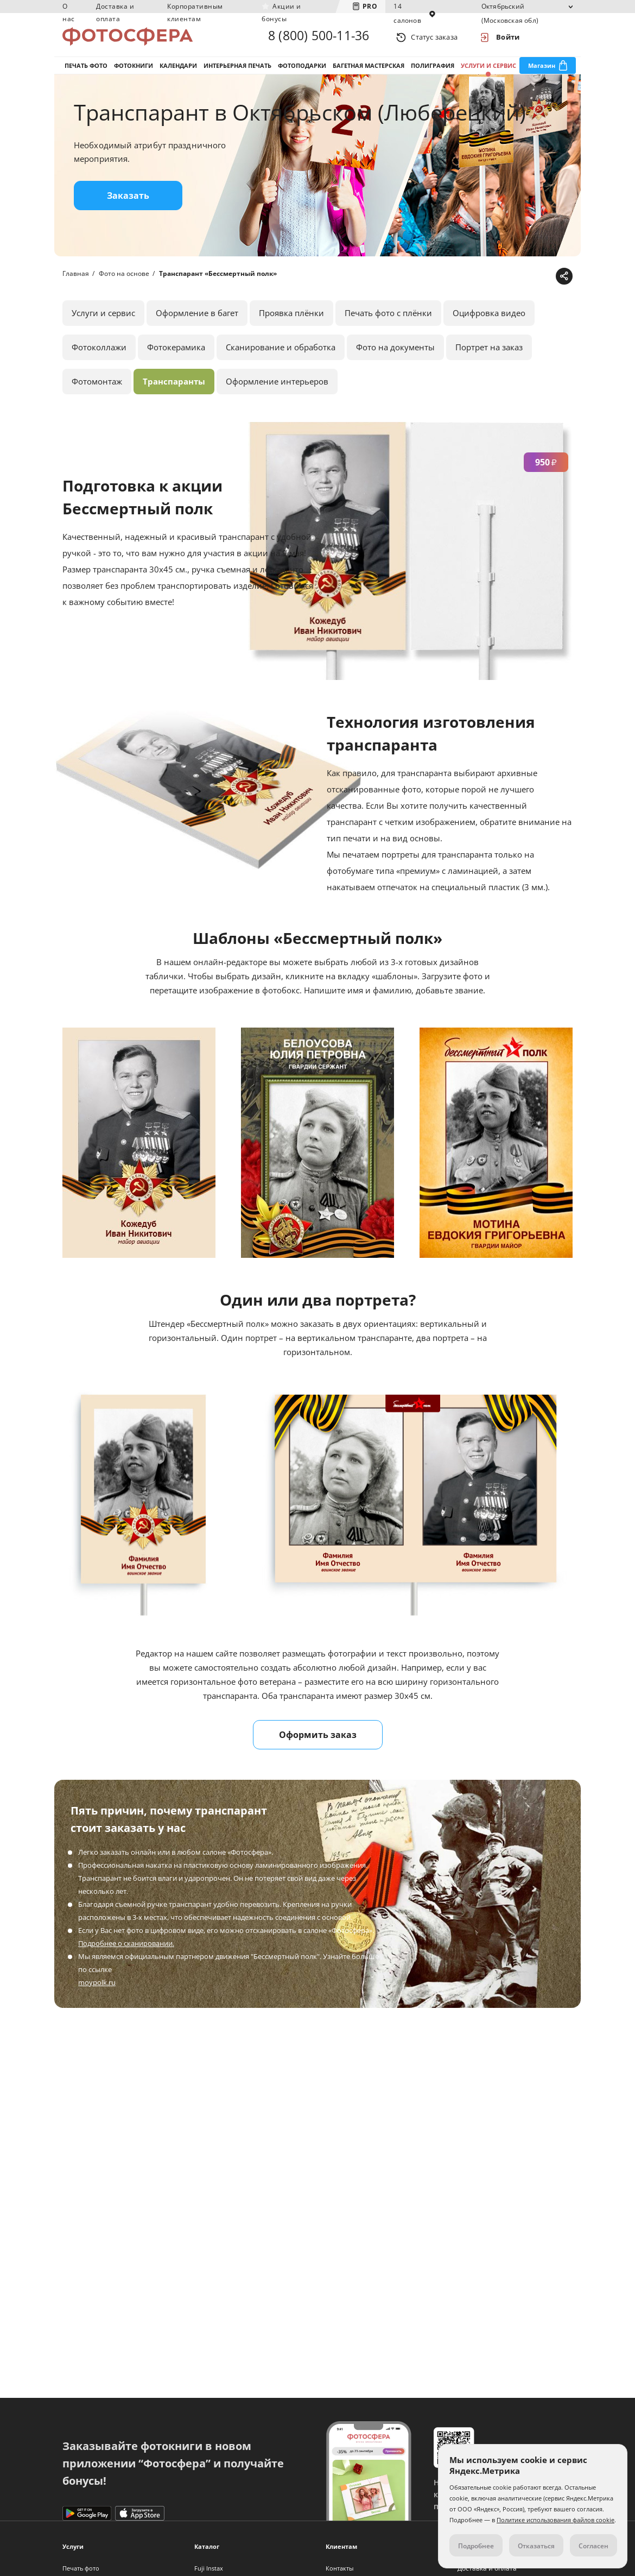 This screenshot has width=635, height=2576. I want to click on Согласен, so click(593, 2545).